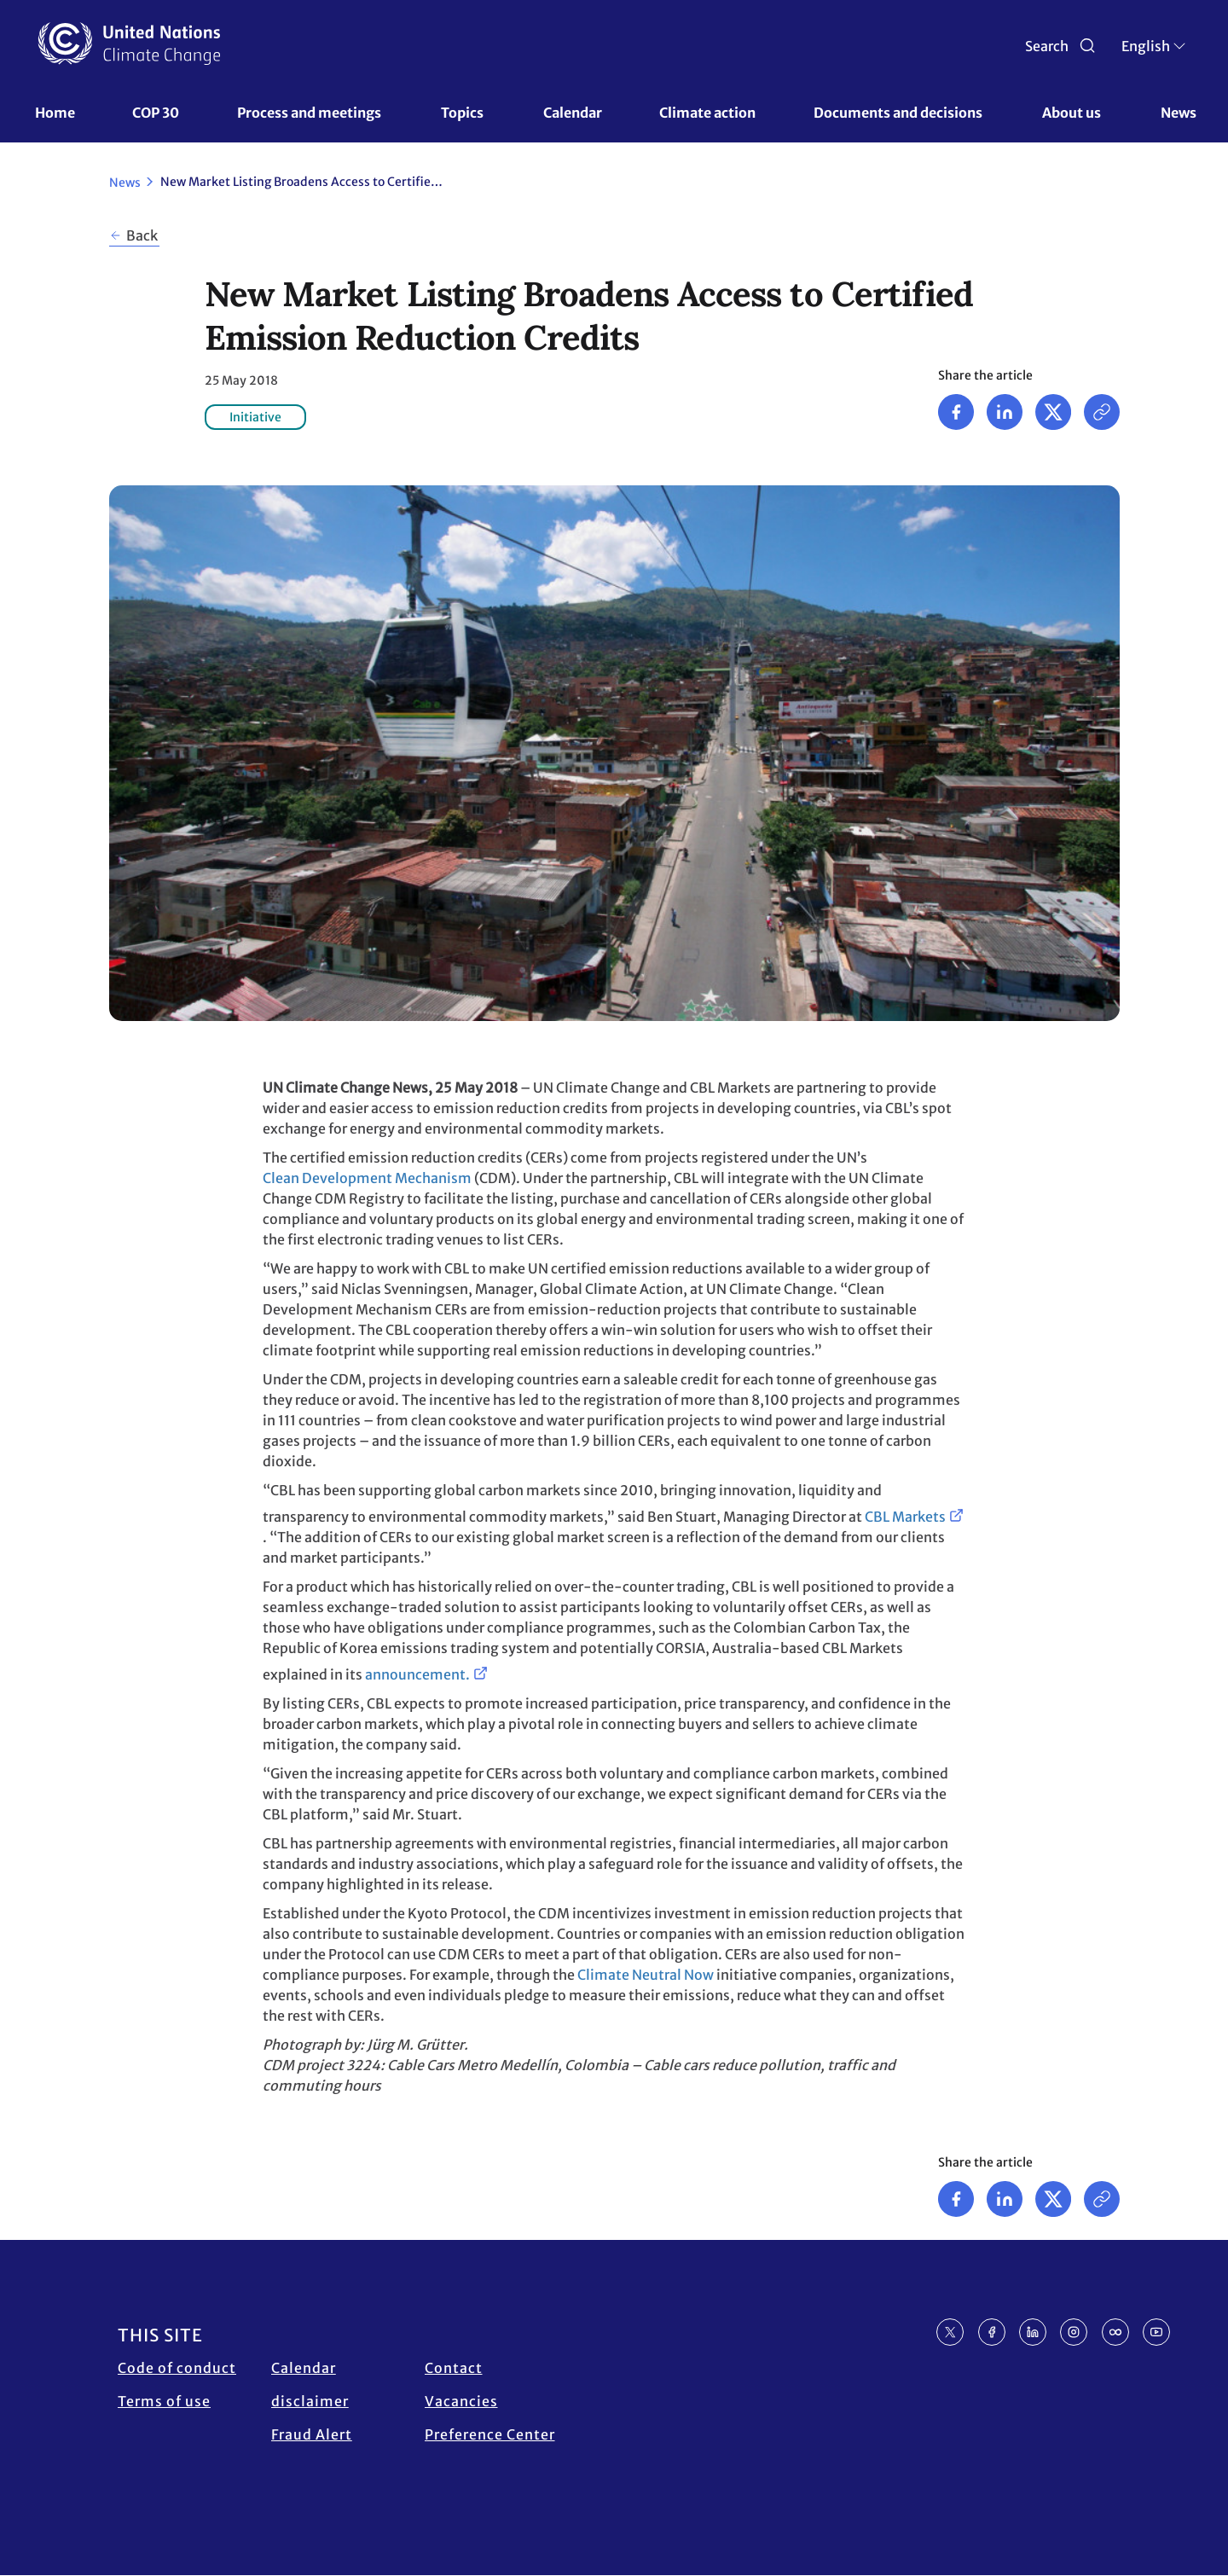 The height and width of the screenshot is (2576, 1228). What do you see at coordinates (142, 235) in the screenshot?
I see `Back` at bounding box center [142, 235].